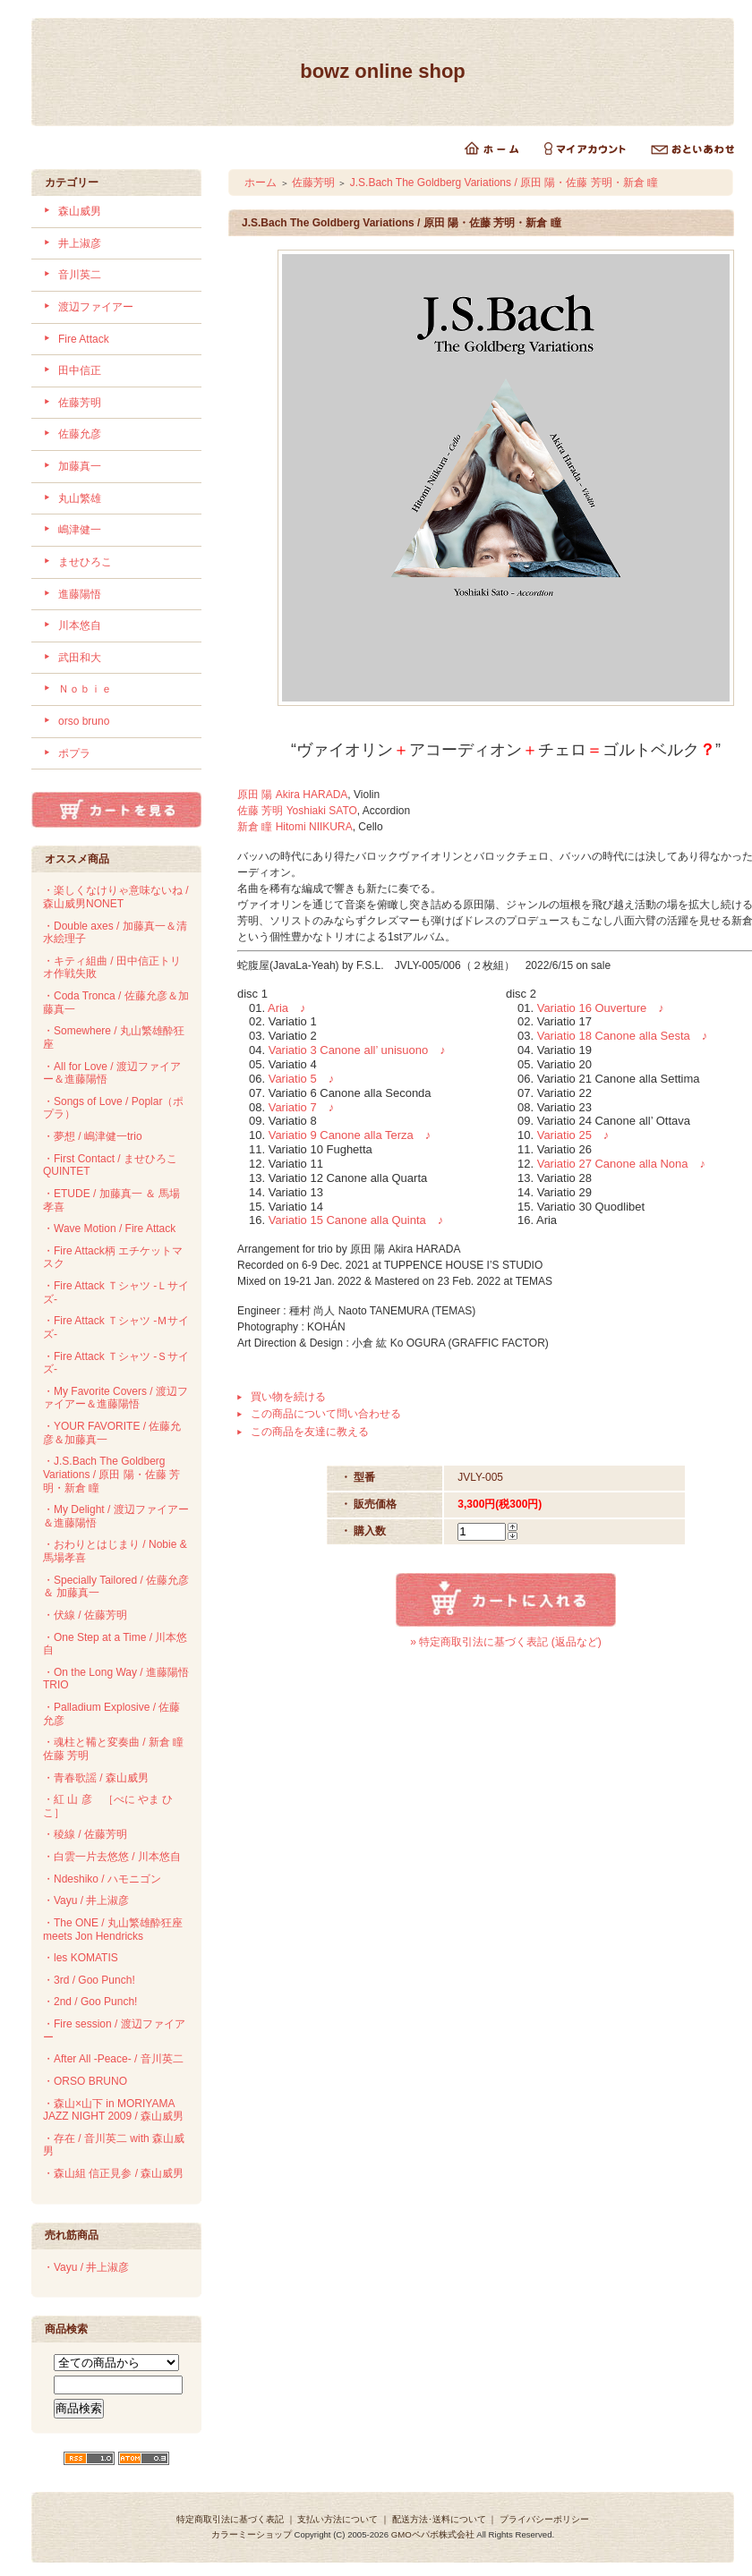 Image resolution: width=752 pixels, height=2576 pixels. What do you see at coordinates (357, 1050) in the screenshot?
I see `Variatio 3 Canone all’ unisuono ♪` at bounding box center [357, 1050].